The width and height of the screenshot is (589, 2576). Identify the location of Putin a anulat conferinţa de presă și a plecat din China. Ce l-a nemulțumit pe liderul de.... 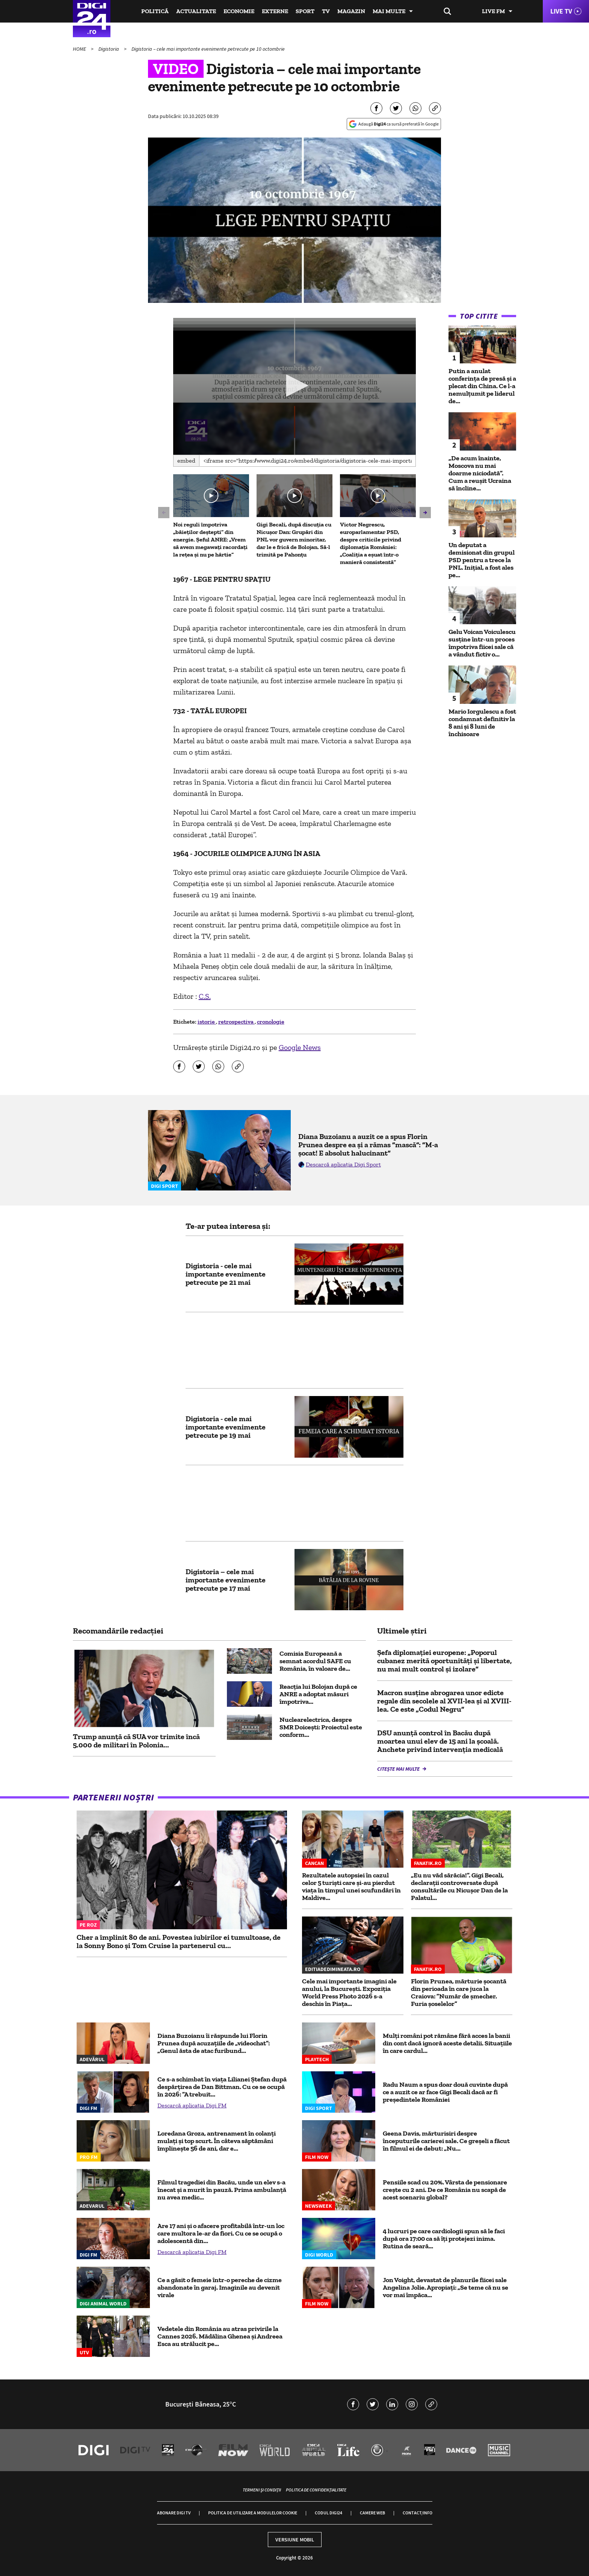
(482, 386).